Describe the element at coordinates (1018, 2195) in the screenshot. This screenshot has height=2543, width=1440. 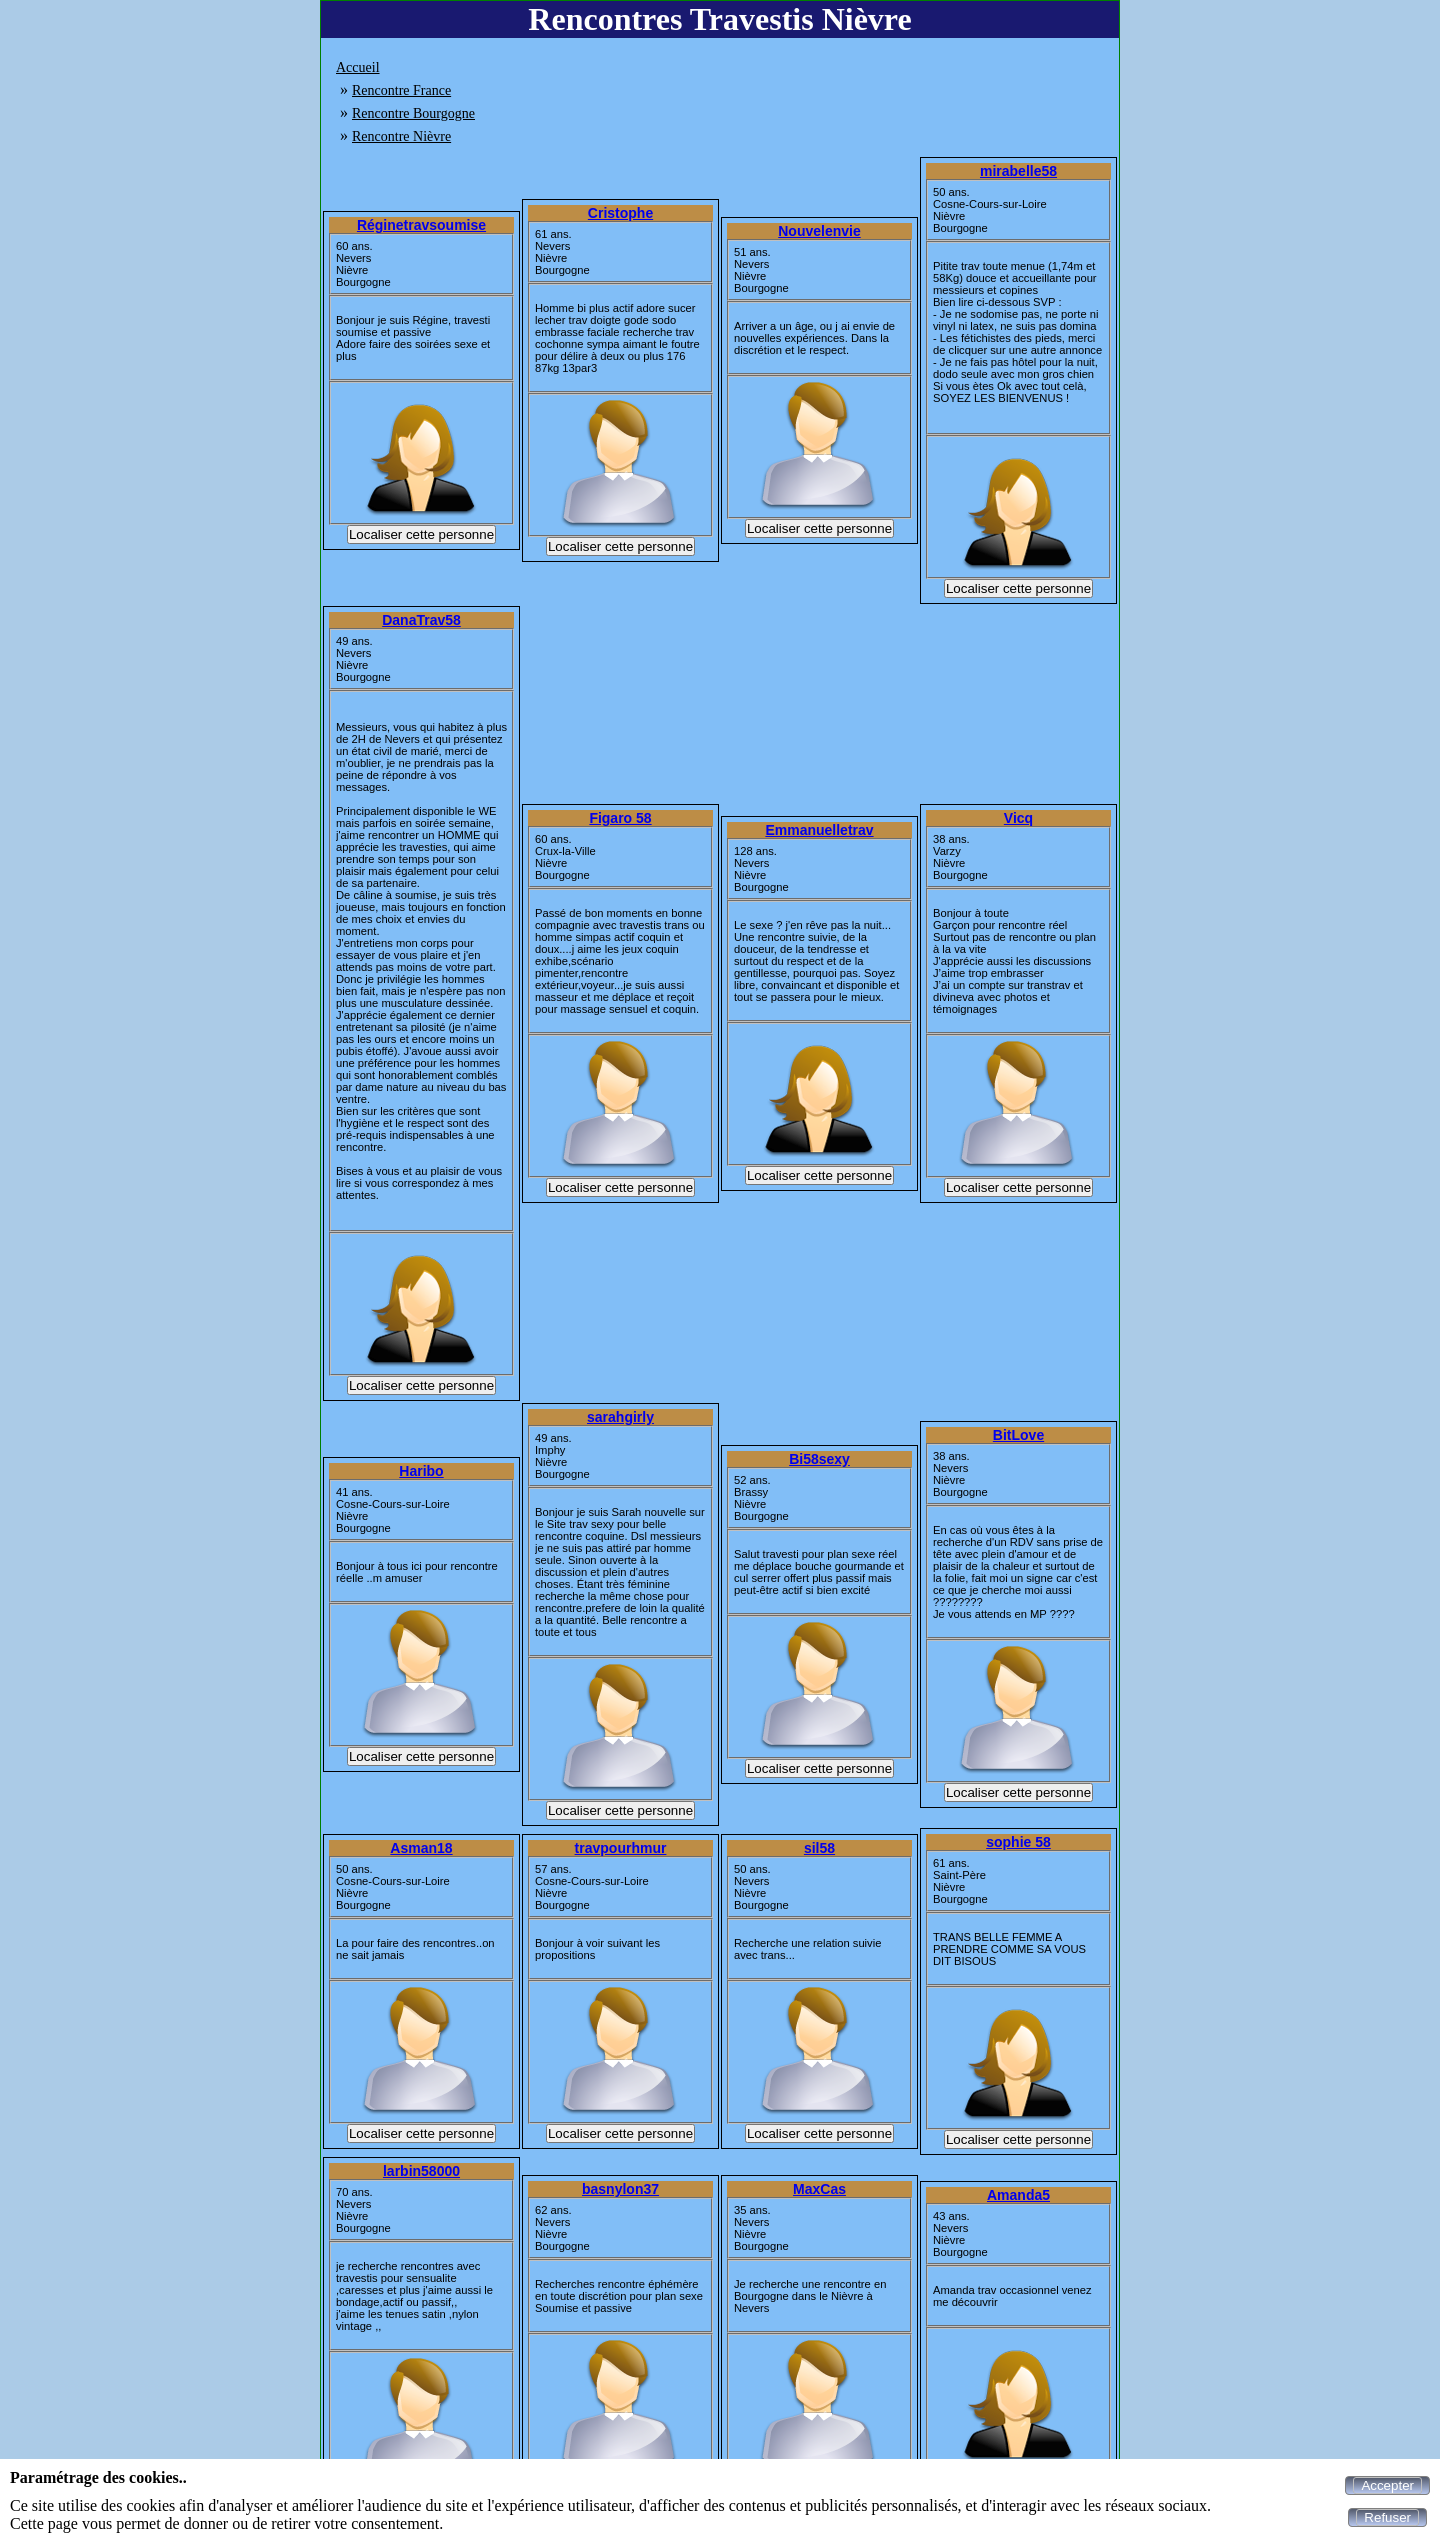
I see `Amanda5` at that location.